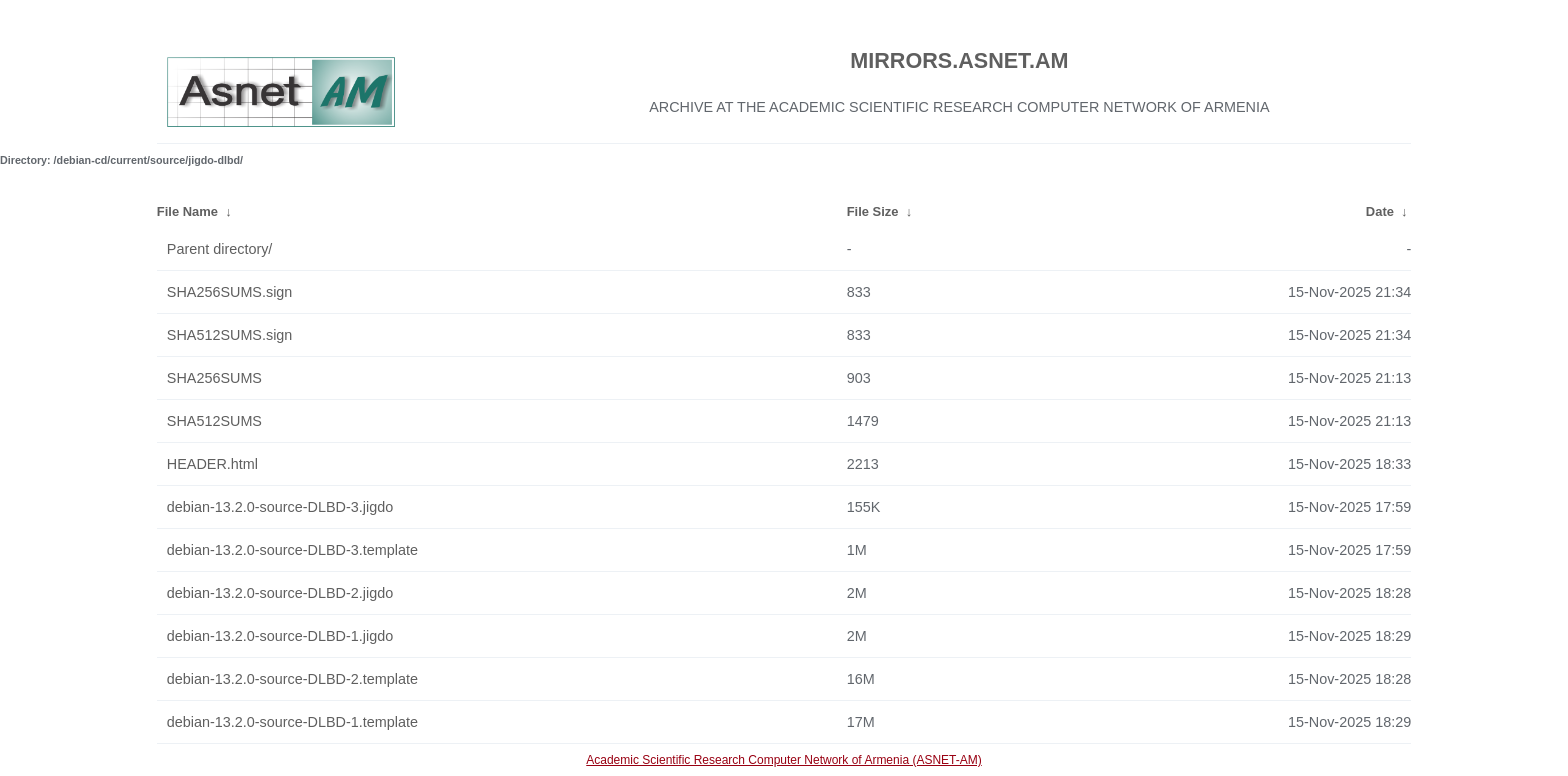  Describe the element at coordinates (292, 550) in the screenshot. I see `debian-13.2.0-source-DLBD-3.template` at that location.